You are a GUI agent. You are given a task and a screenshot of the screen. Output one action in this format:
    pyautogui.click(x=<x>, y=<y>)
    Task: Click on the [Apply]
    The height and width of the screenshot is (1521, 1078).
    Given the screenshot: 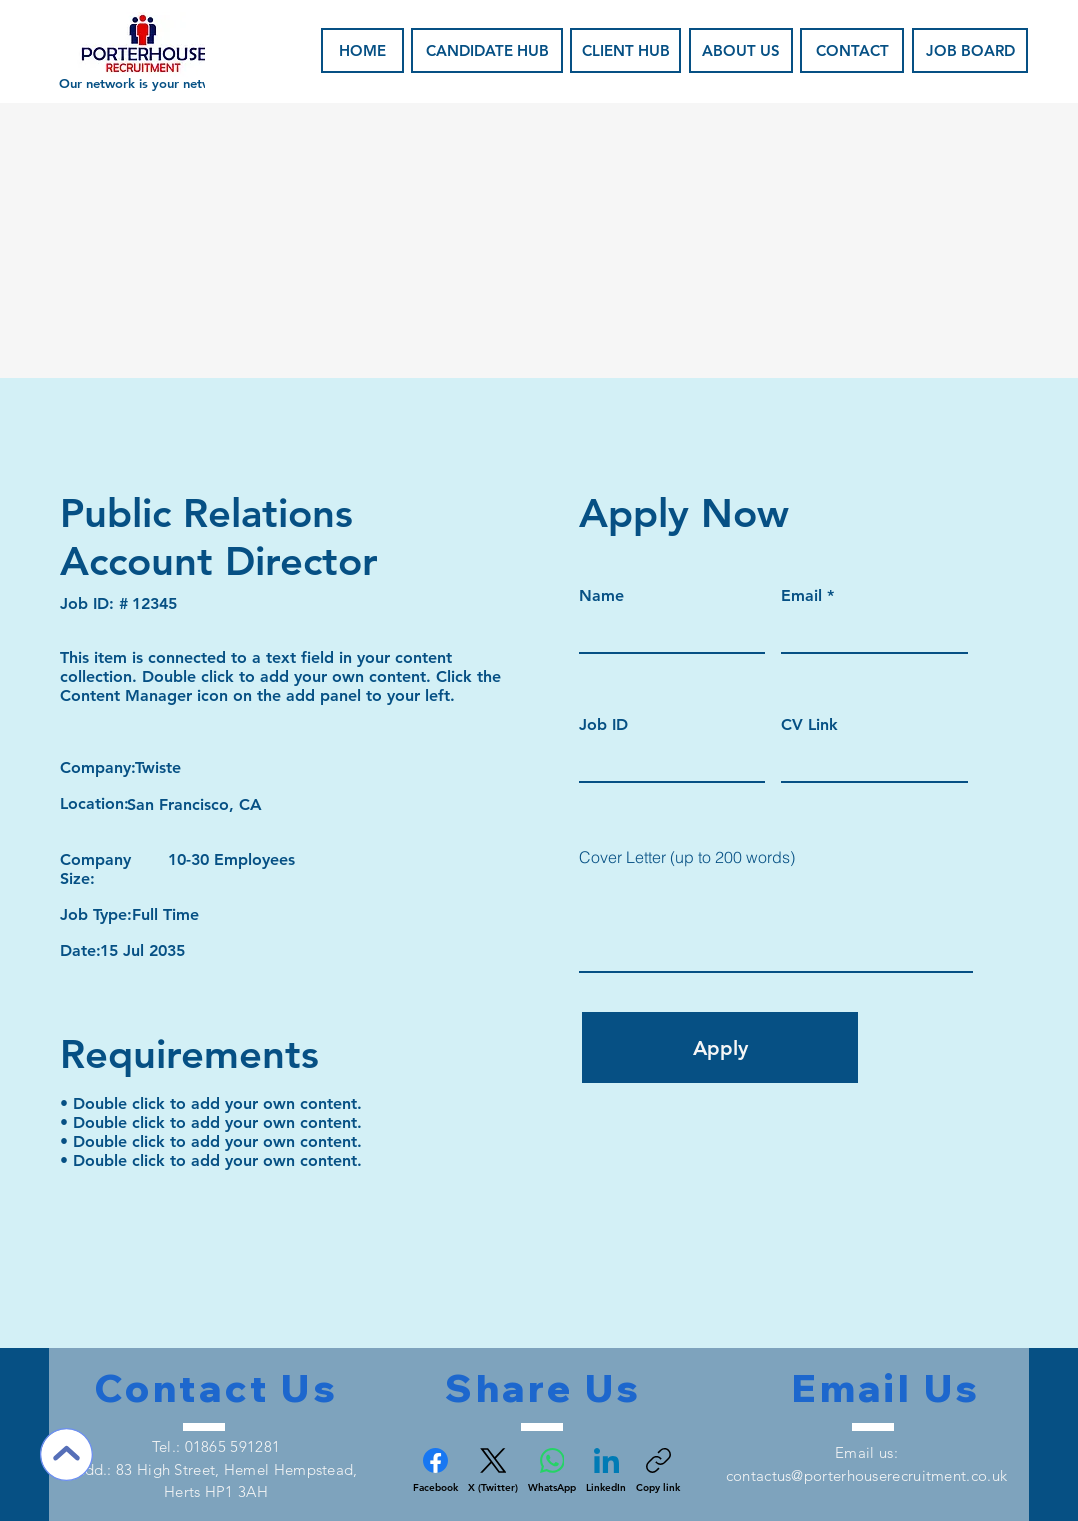 What is the action you would take?
    pyautogui.click(x=720, y=1047)
    